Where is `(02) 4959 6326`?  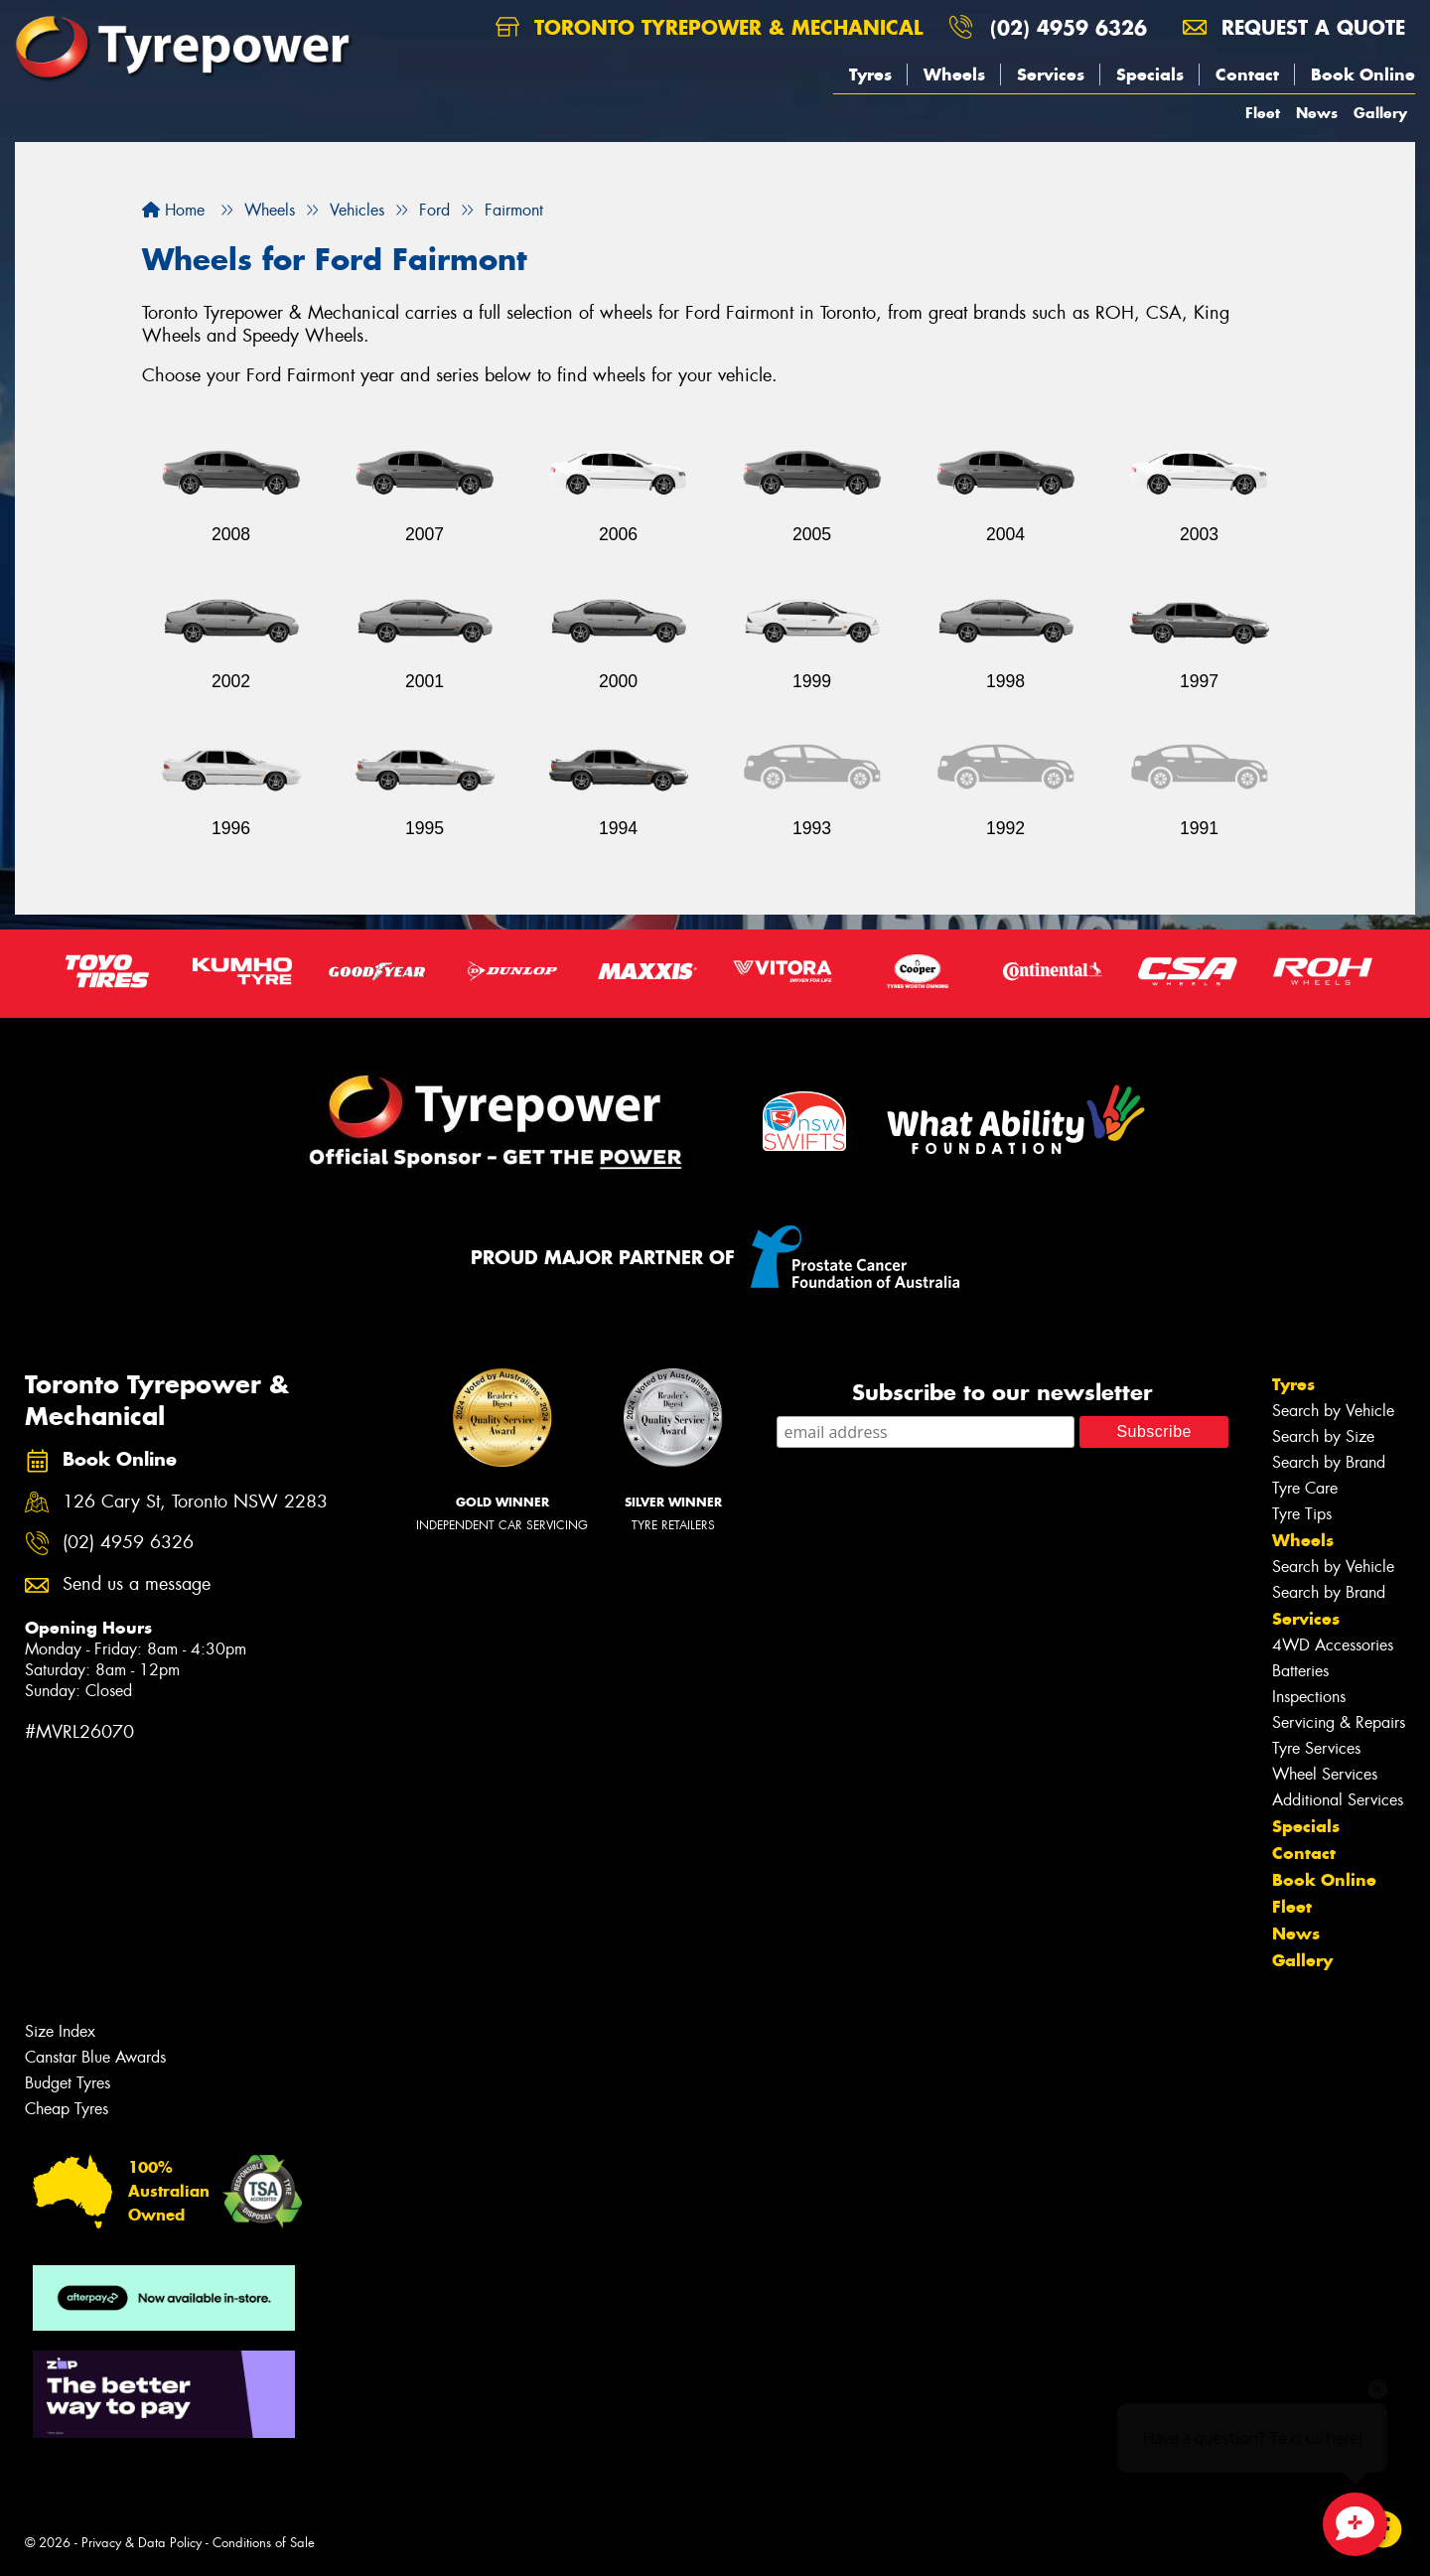 (02) 4959 6326 is located at coordinates (1068, 27).